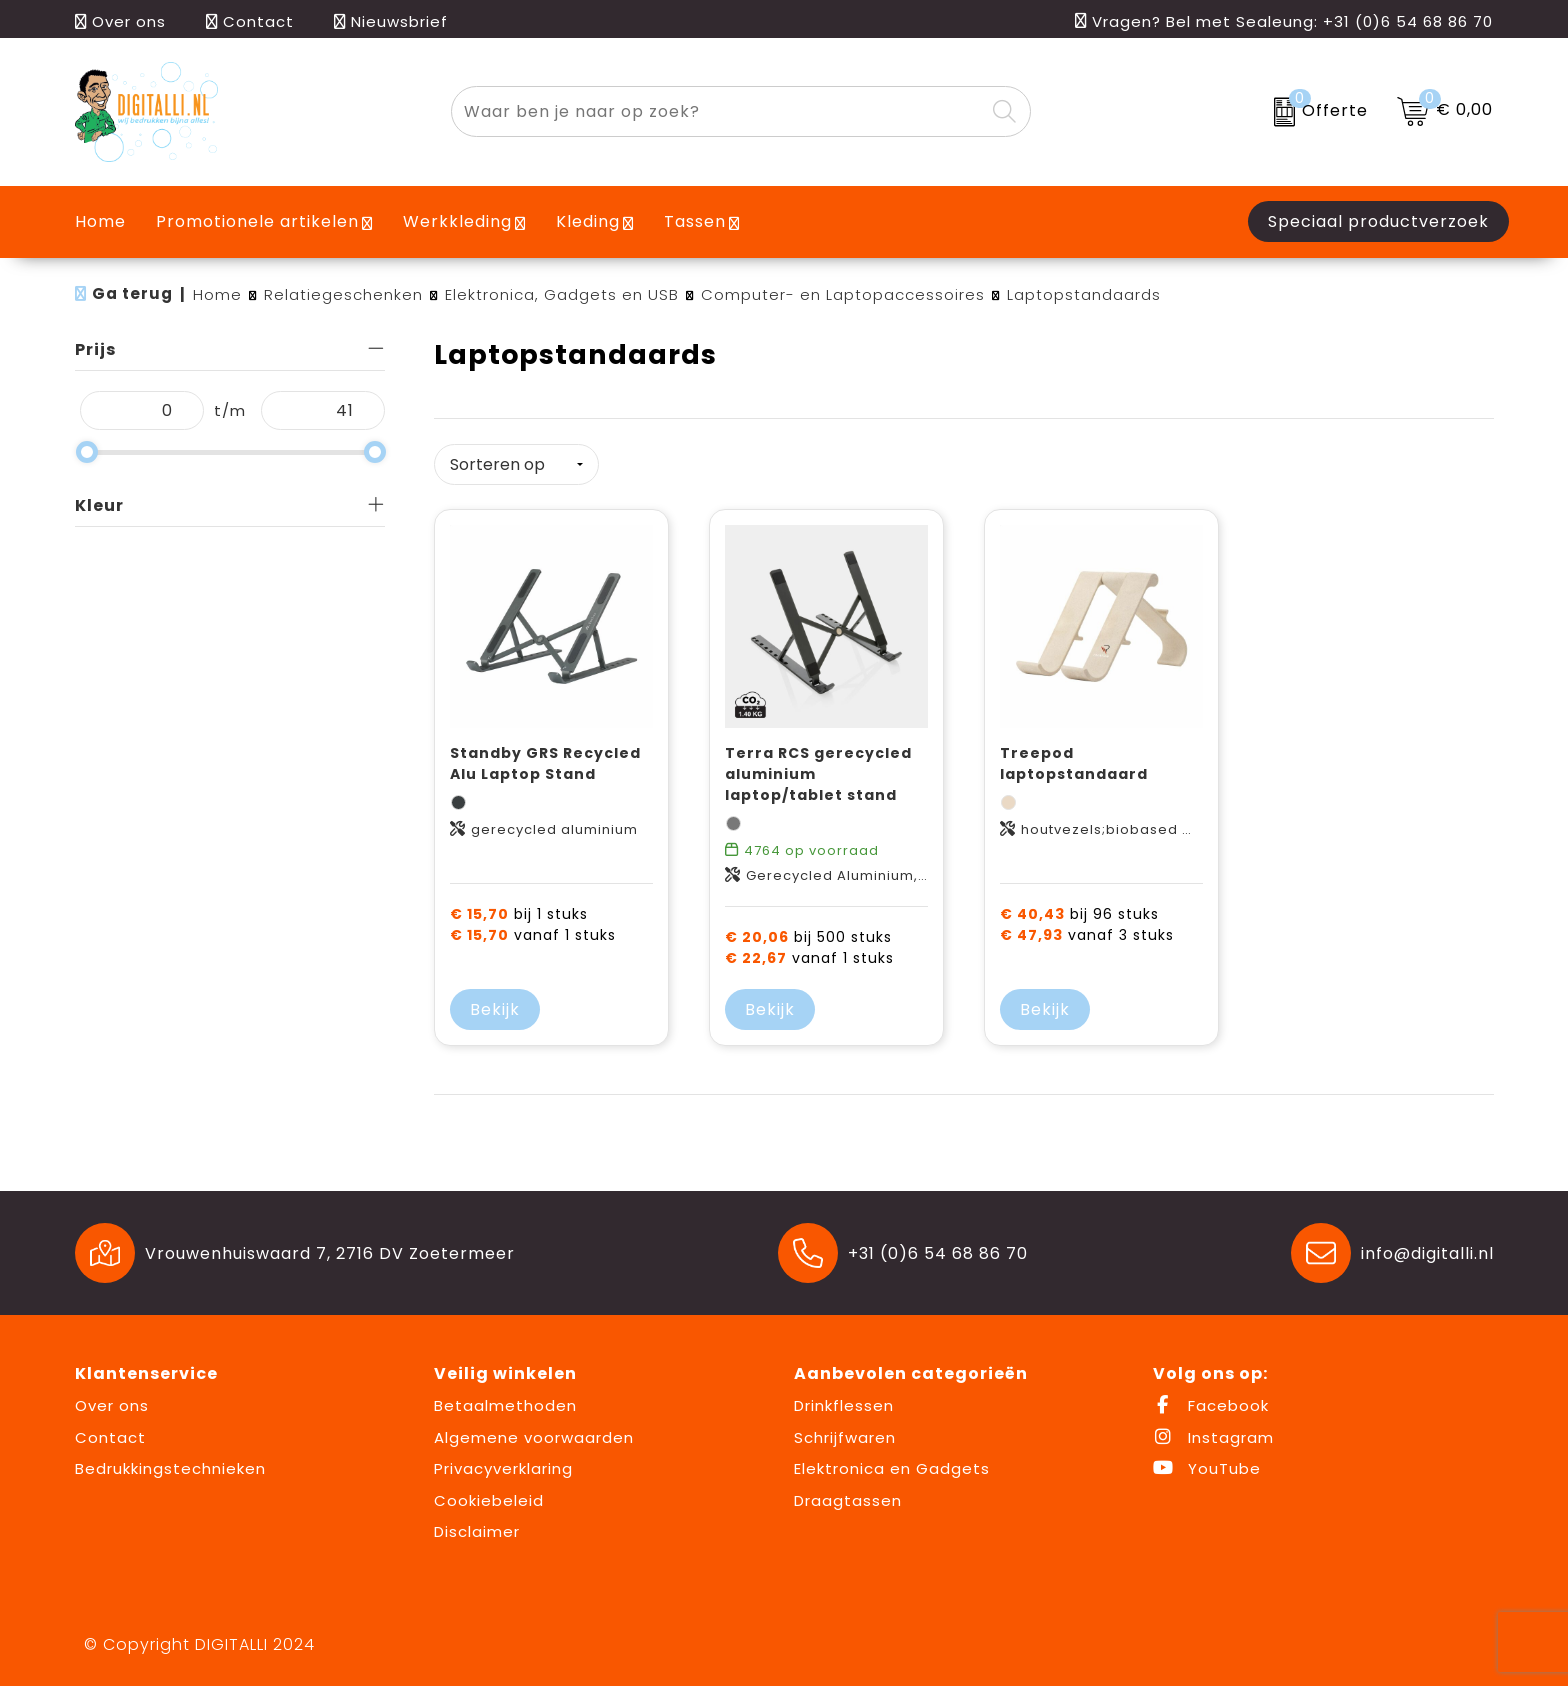 Image resolution: width=1568 pixels, height=1686 pixels. I want to click on Bedrukkingstechnieken, so click(170, 1467).